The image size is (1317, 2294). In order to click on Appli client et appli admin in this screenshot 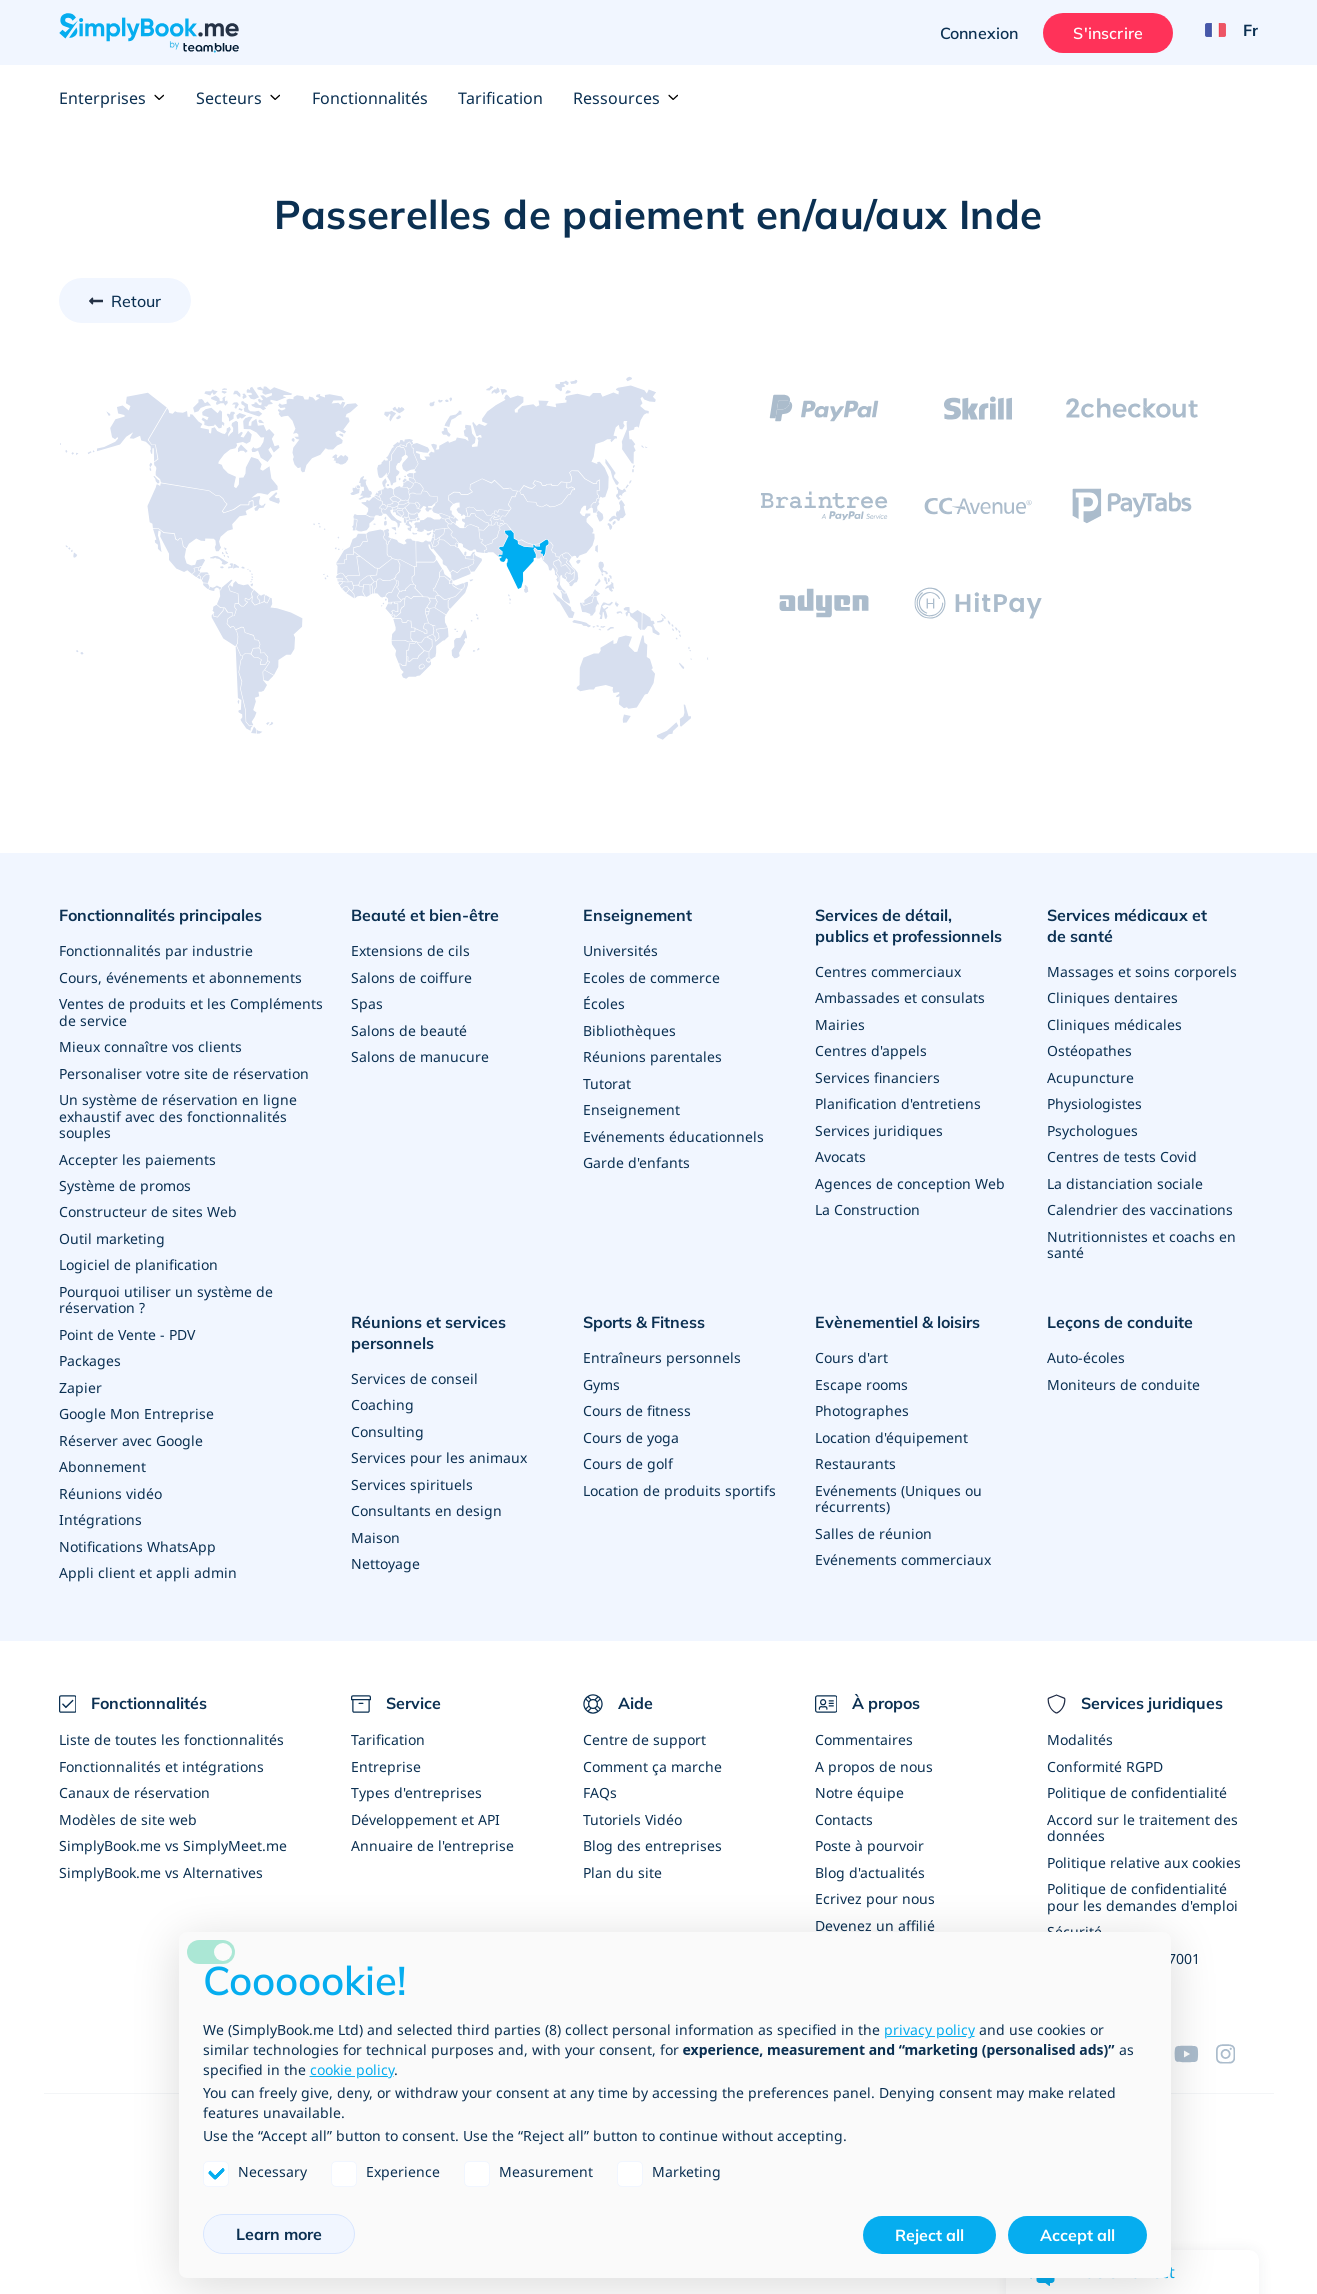, I will do `click(148, 1559)`.